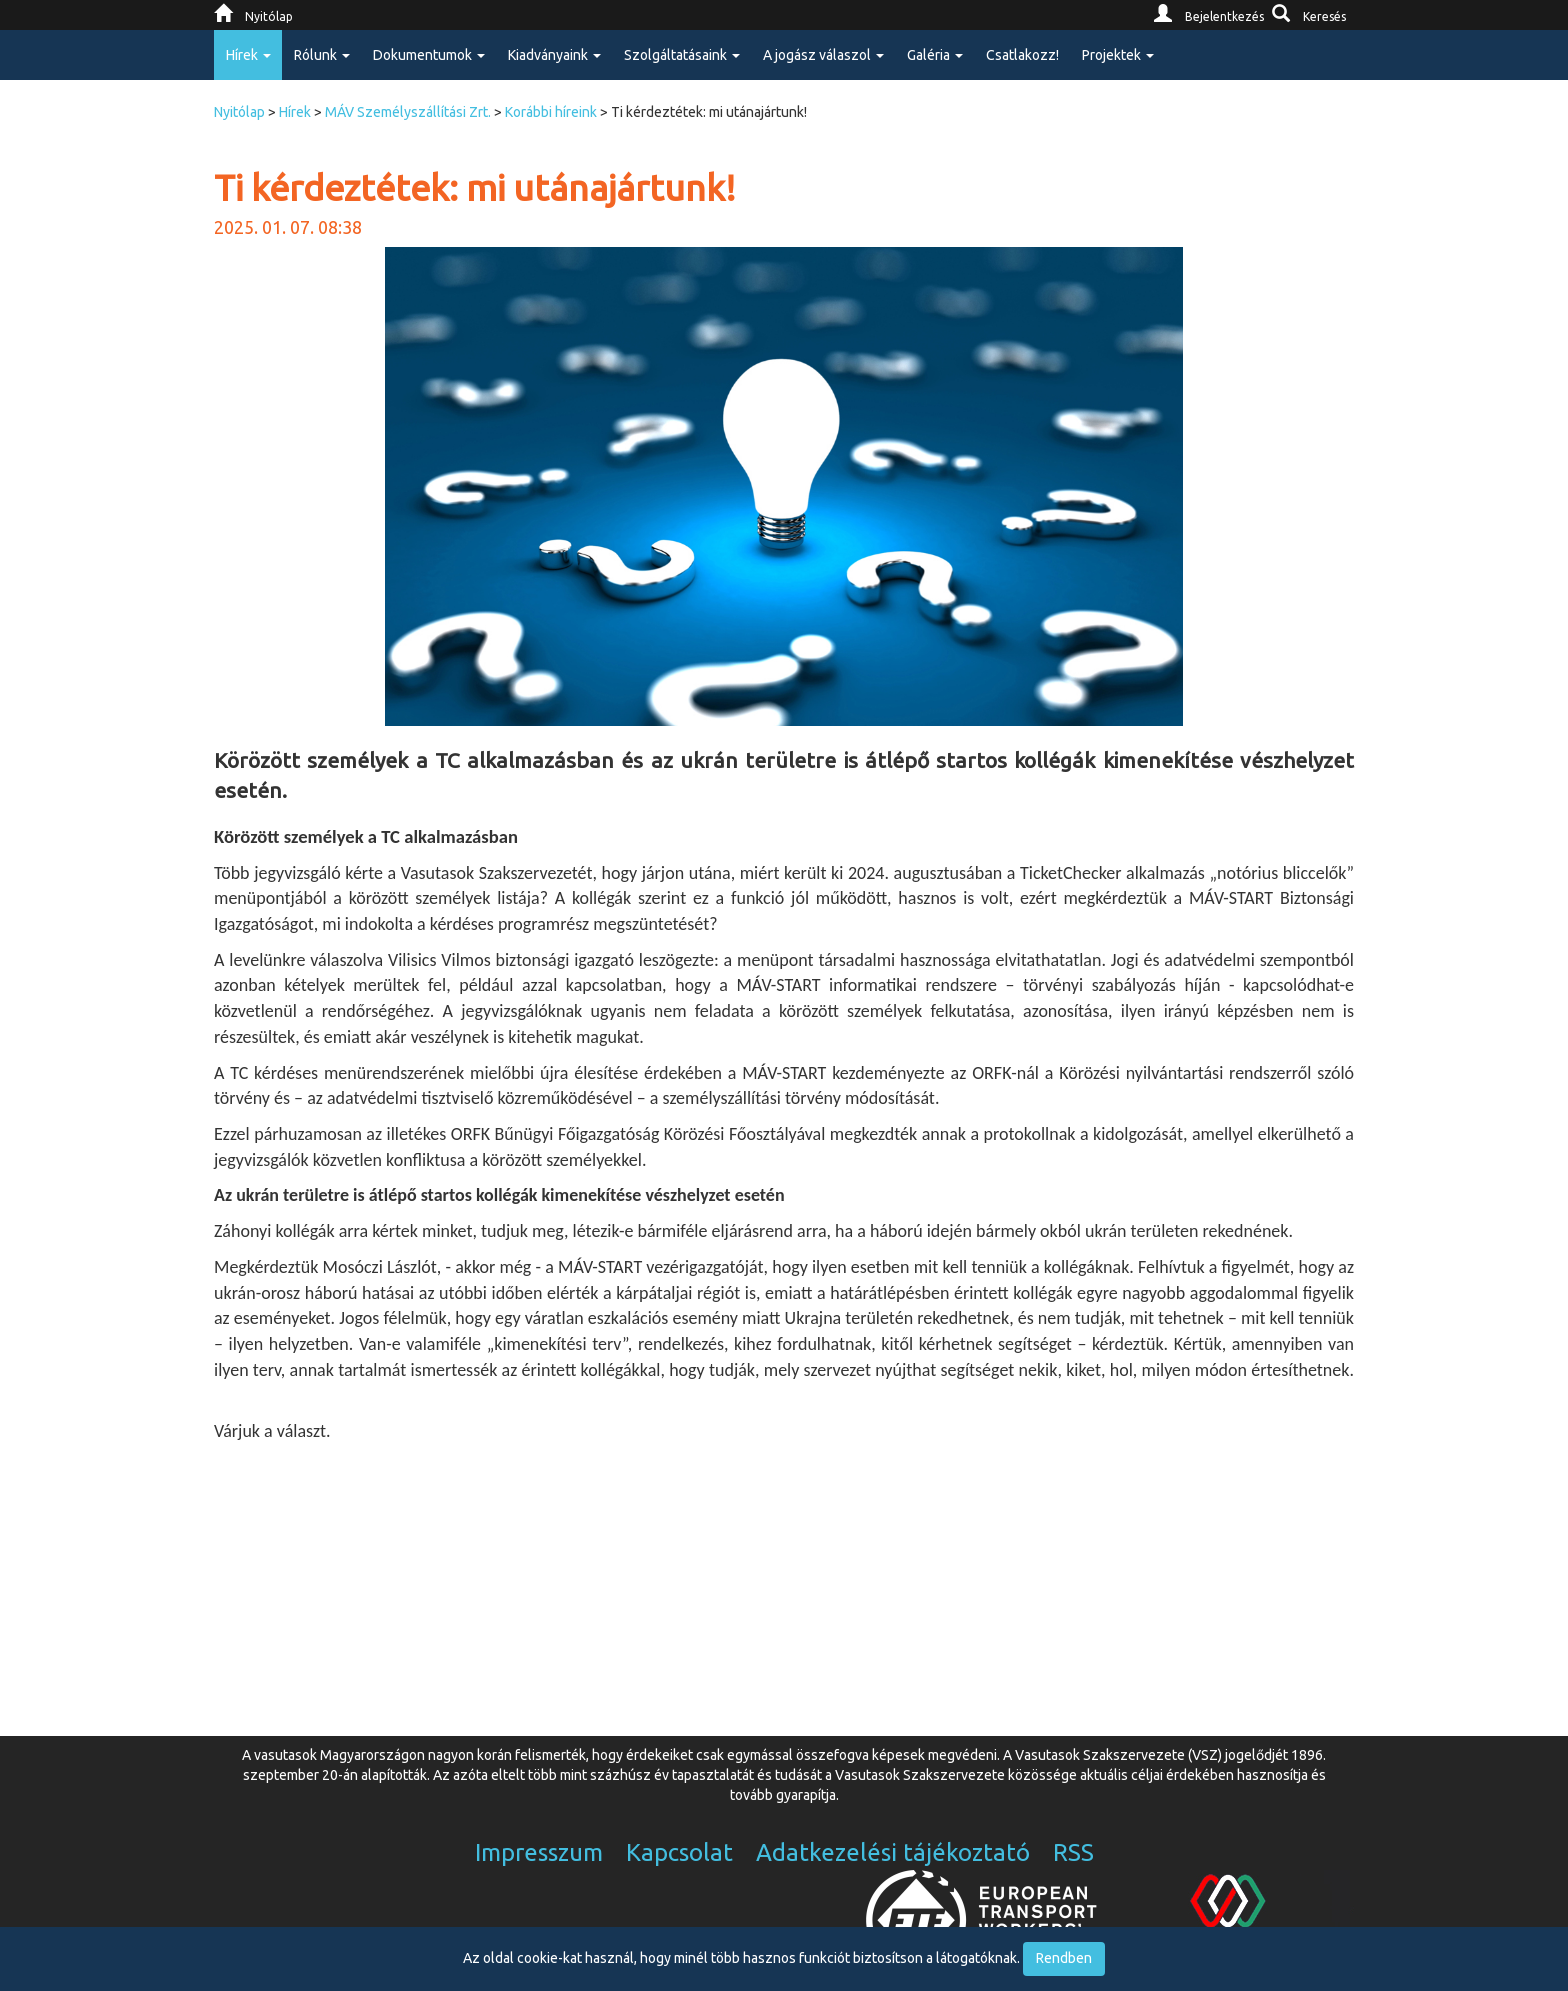  Describe the element at coordinates (539, 1852) in the screenshot. I see `Impresszum` at that location.